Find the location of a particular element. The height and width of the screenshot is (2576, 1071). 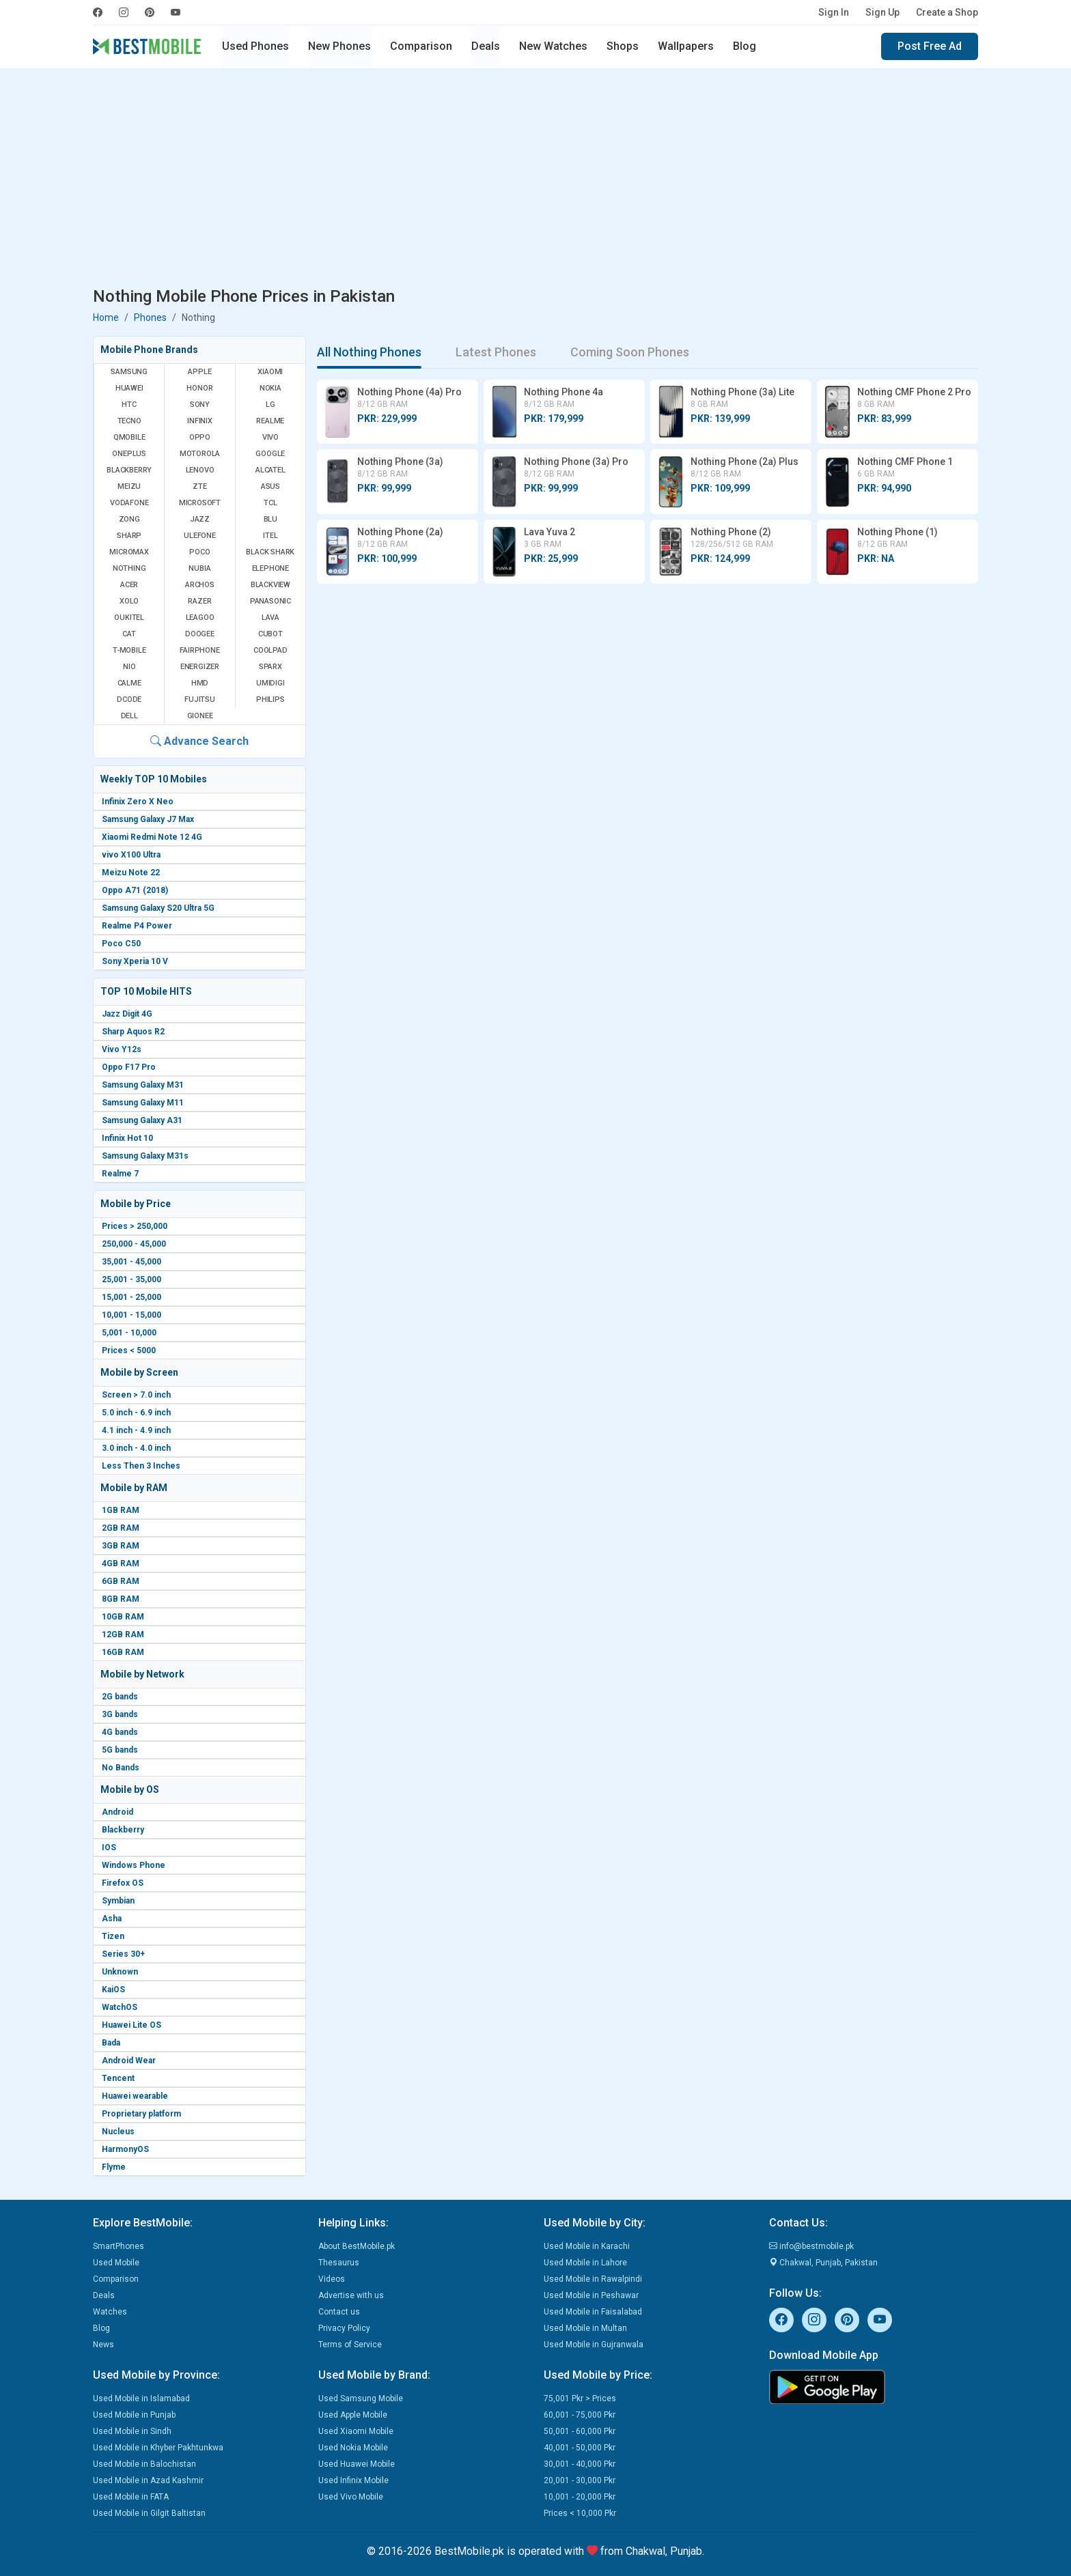

Xolo is located at coordinates (129, 601).